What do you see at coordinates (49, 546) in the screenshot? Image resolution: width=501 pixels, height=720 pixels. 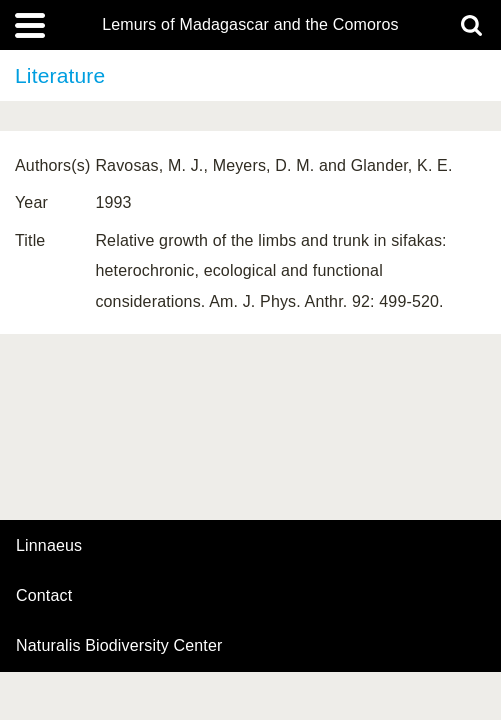 I see `Linnaeus` at bounding box center [49, 546].